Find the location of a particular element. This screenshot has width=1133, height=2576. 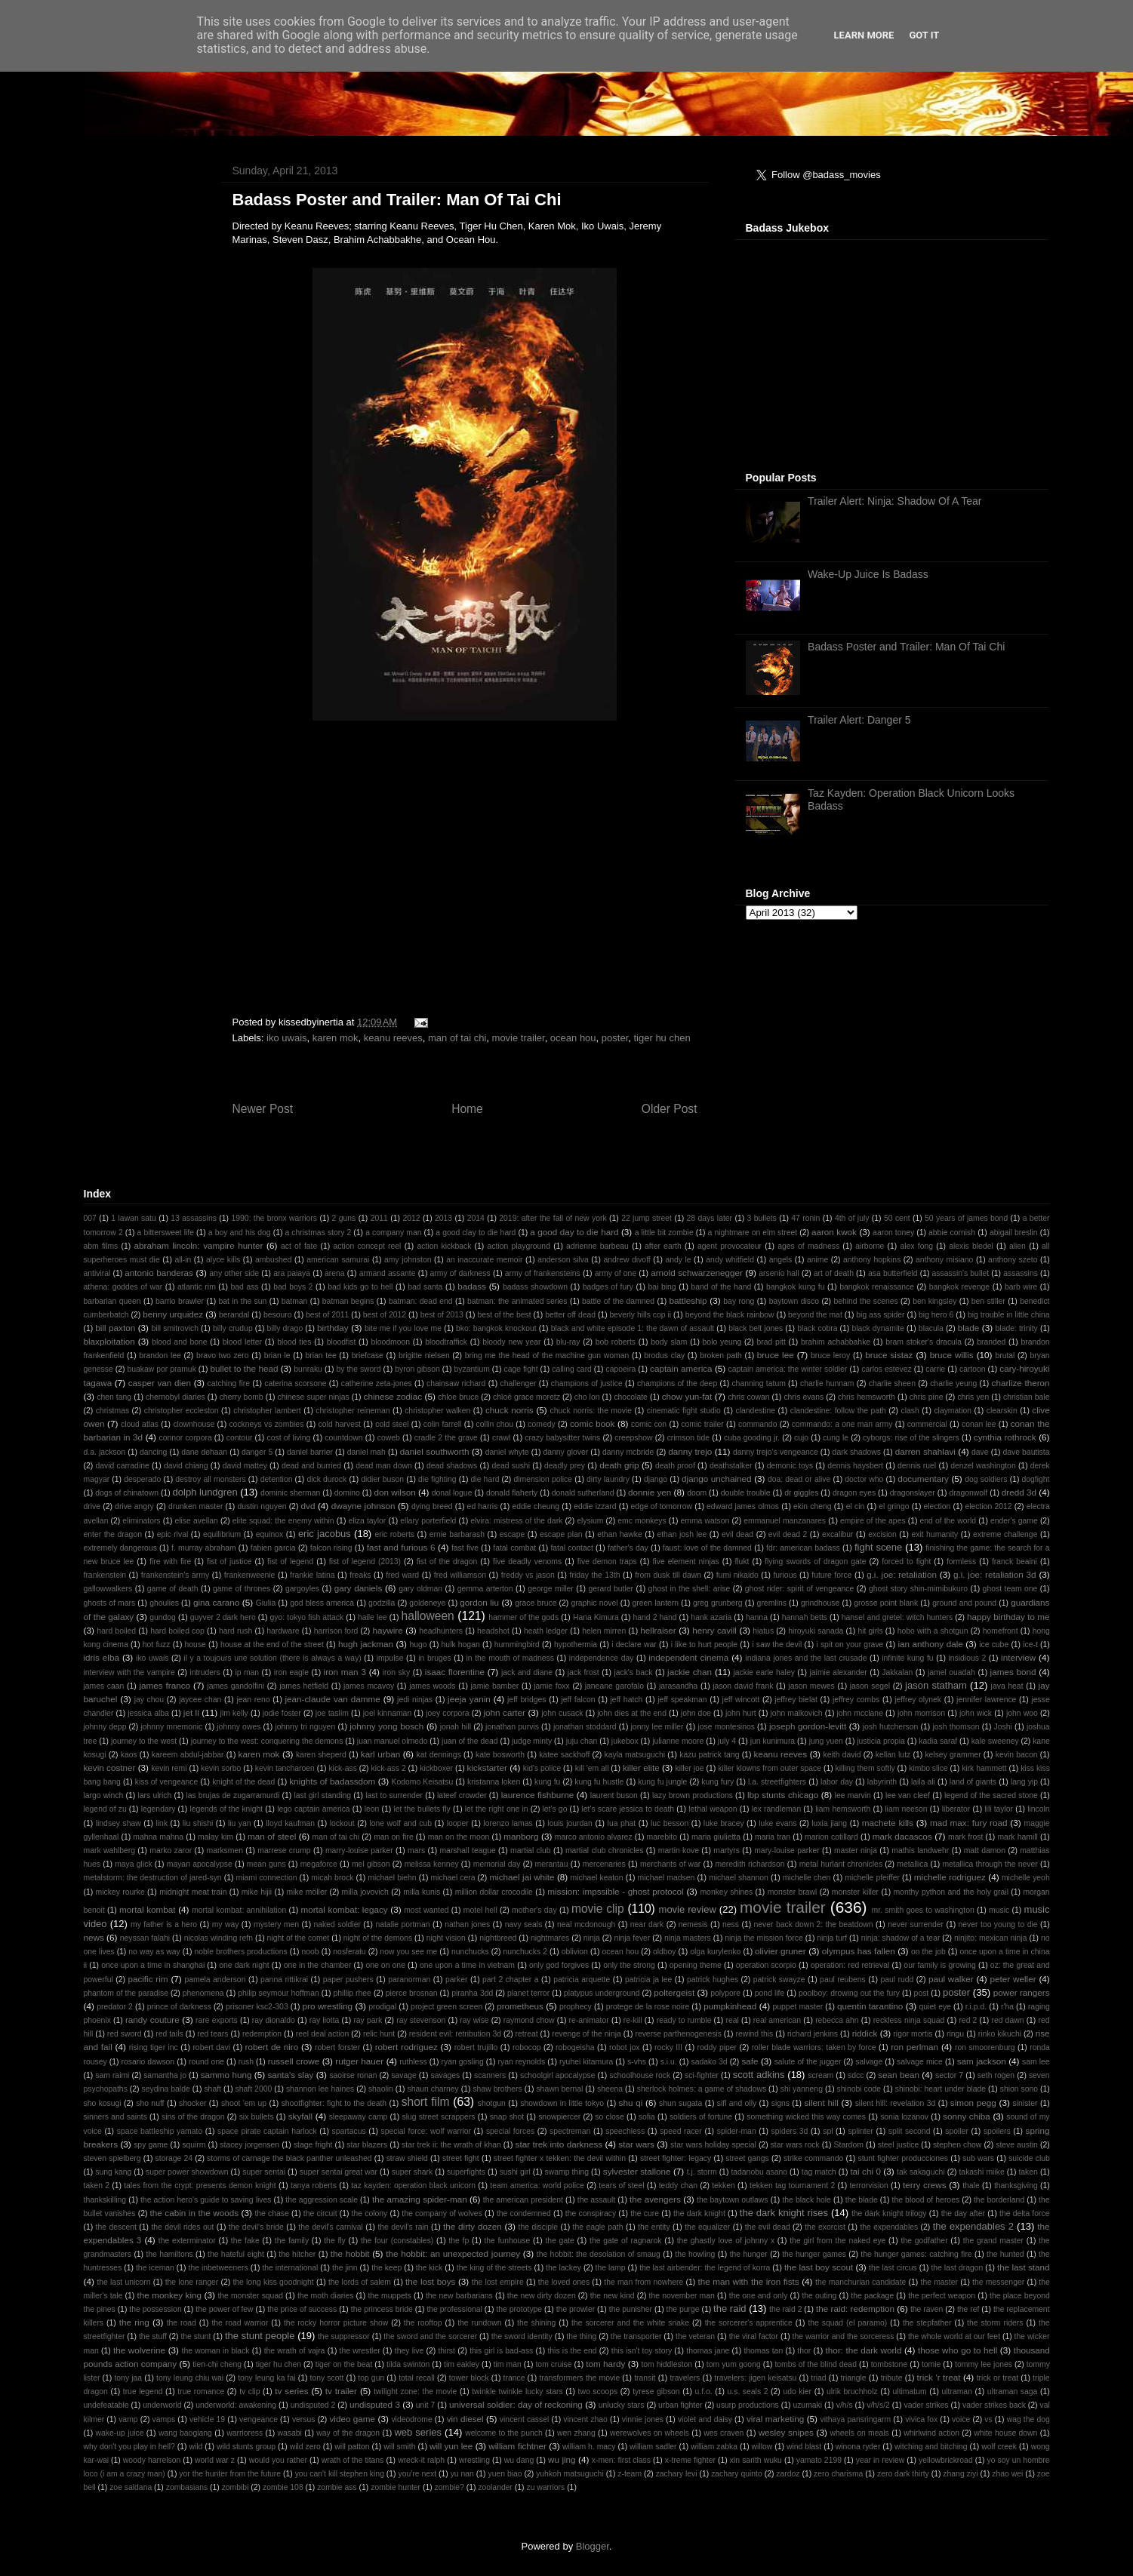

paul walker is located at coordinates (951, 1979).